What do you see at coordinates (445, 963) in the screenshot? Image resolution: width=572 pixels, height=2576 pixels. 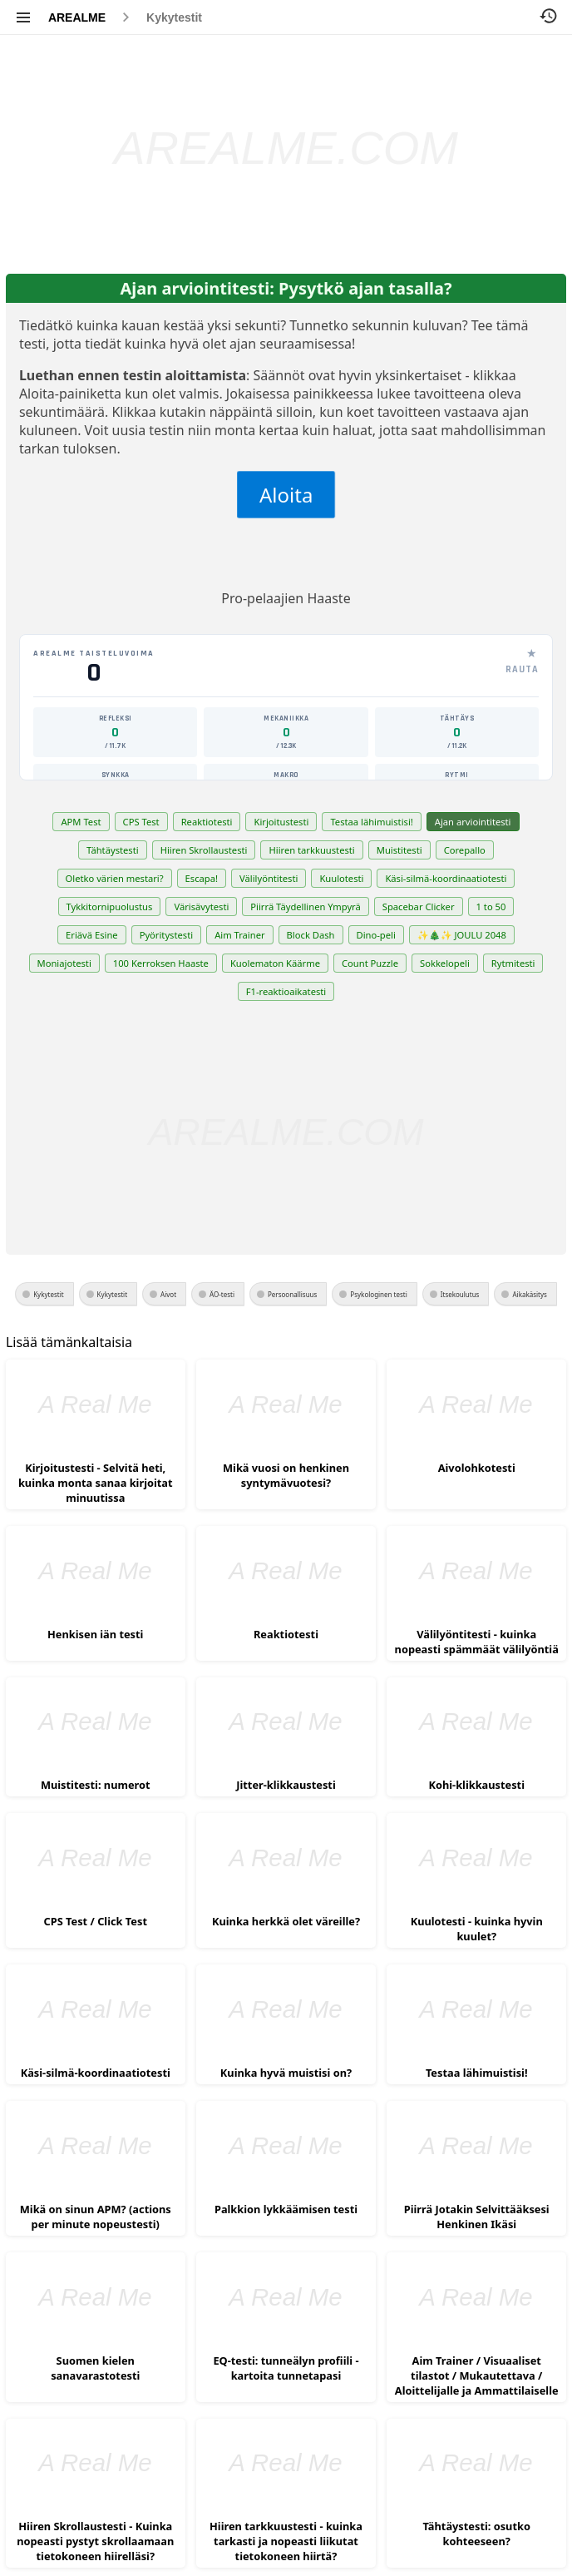 I see `Sokkelopeli` at bounding box center [445, 963].